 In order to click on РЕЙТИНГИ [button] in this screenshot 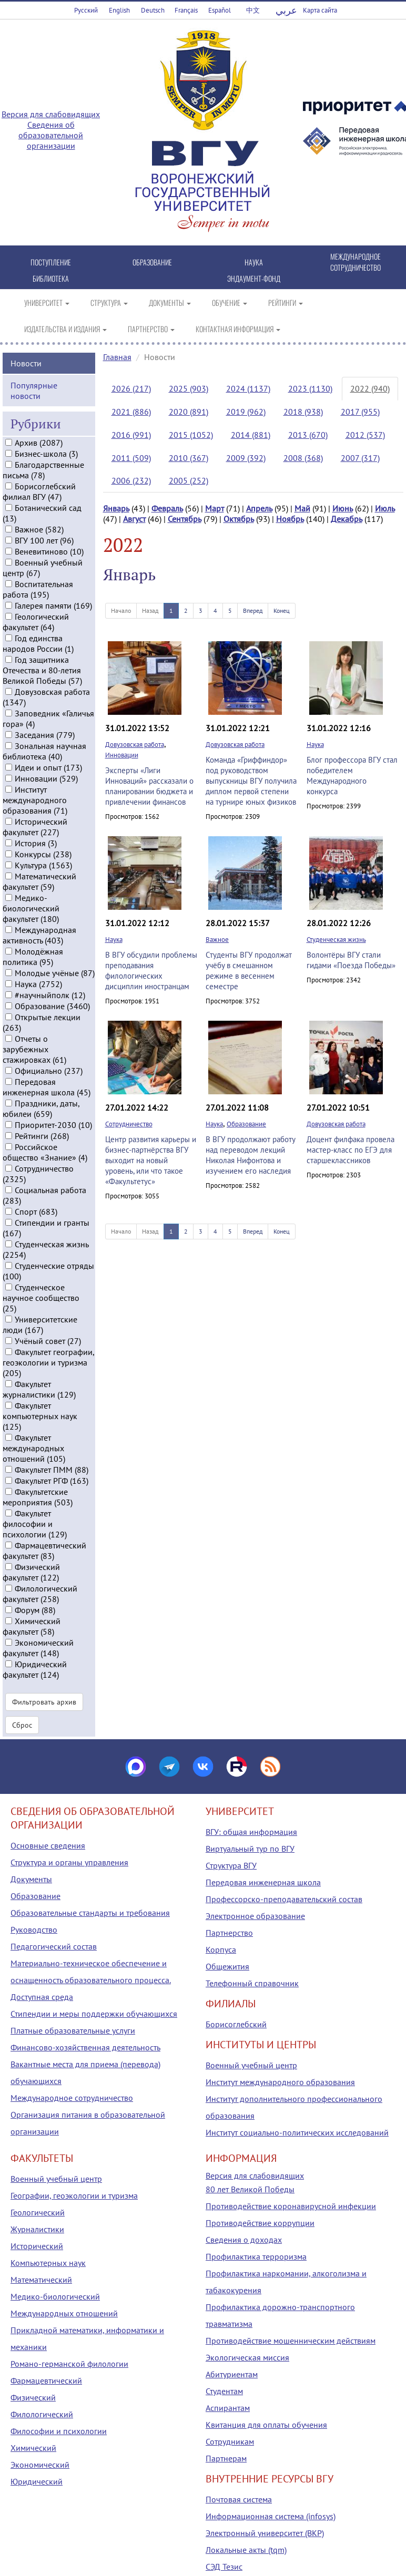, I will do `click(285, 302)`.